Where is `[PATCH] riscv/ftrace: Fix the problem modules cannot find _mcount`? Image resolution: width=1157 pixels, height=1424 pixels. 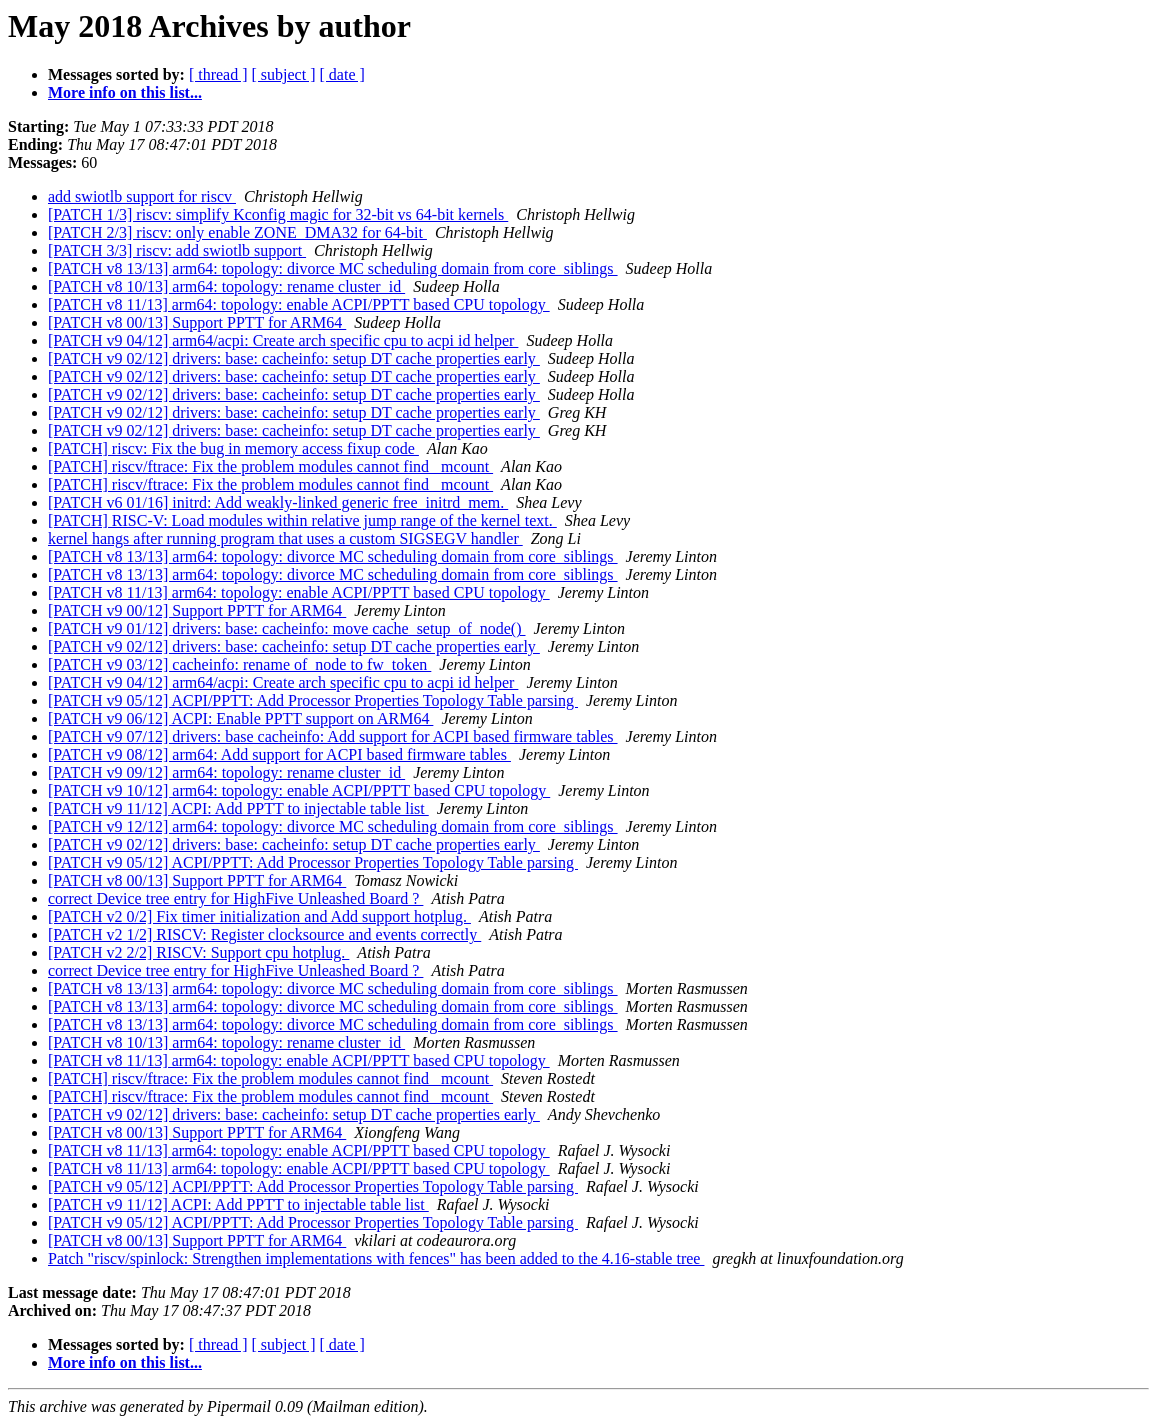
[PATCH] riscv/ftrace: Fix the problem modules cannot find _mcount is located at coordinates (270, 466).